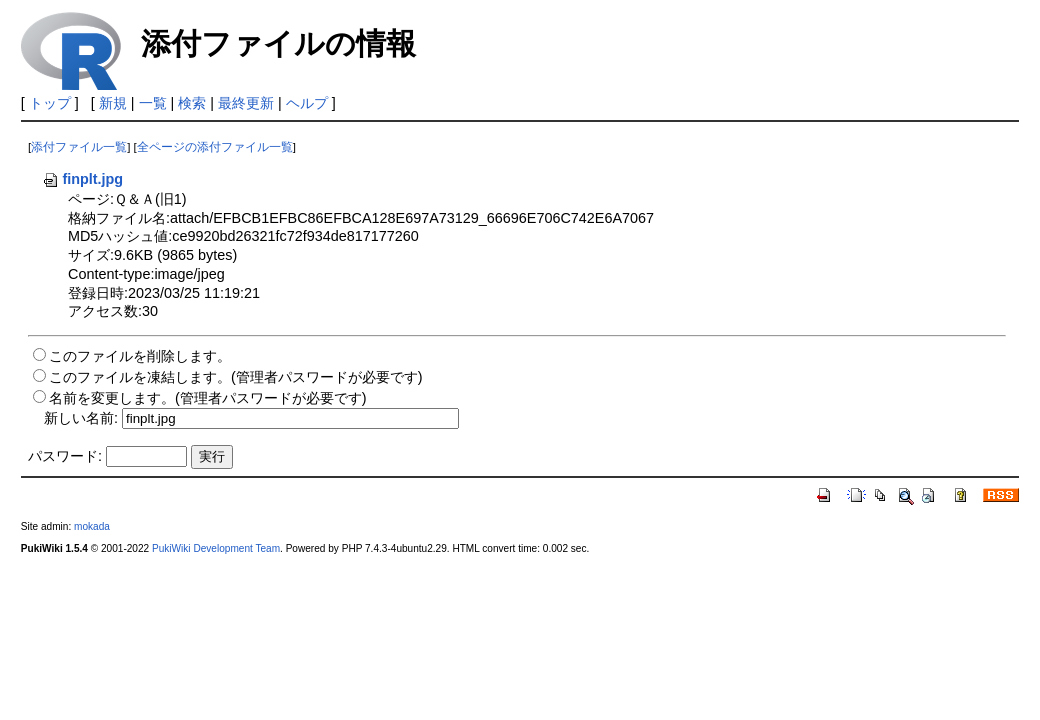  Describe the element at coordinates (192, 103) in the screenshot. I see `検索` at that location.